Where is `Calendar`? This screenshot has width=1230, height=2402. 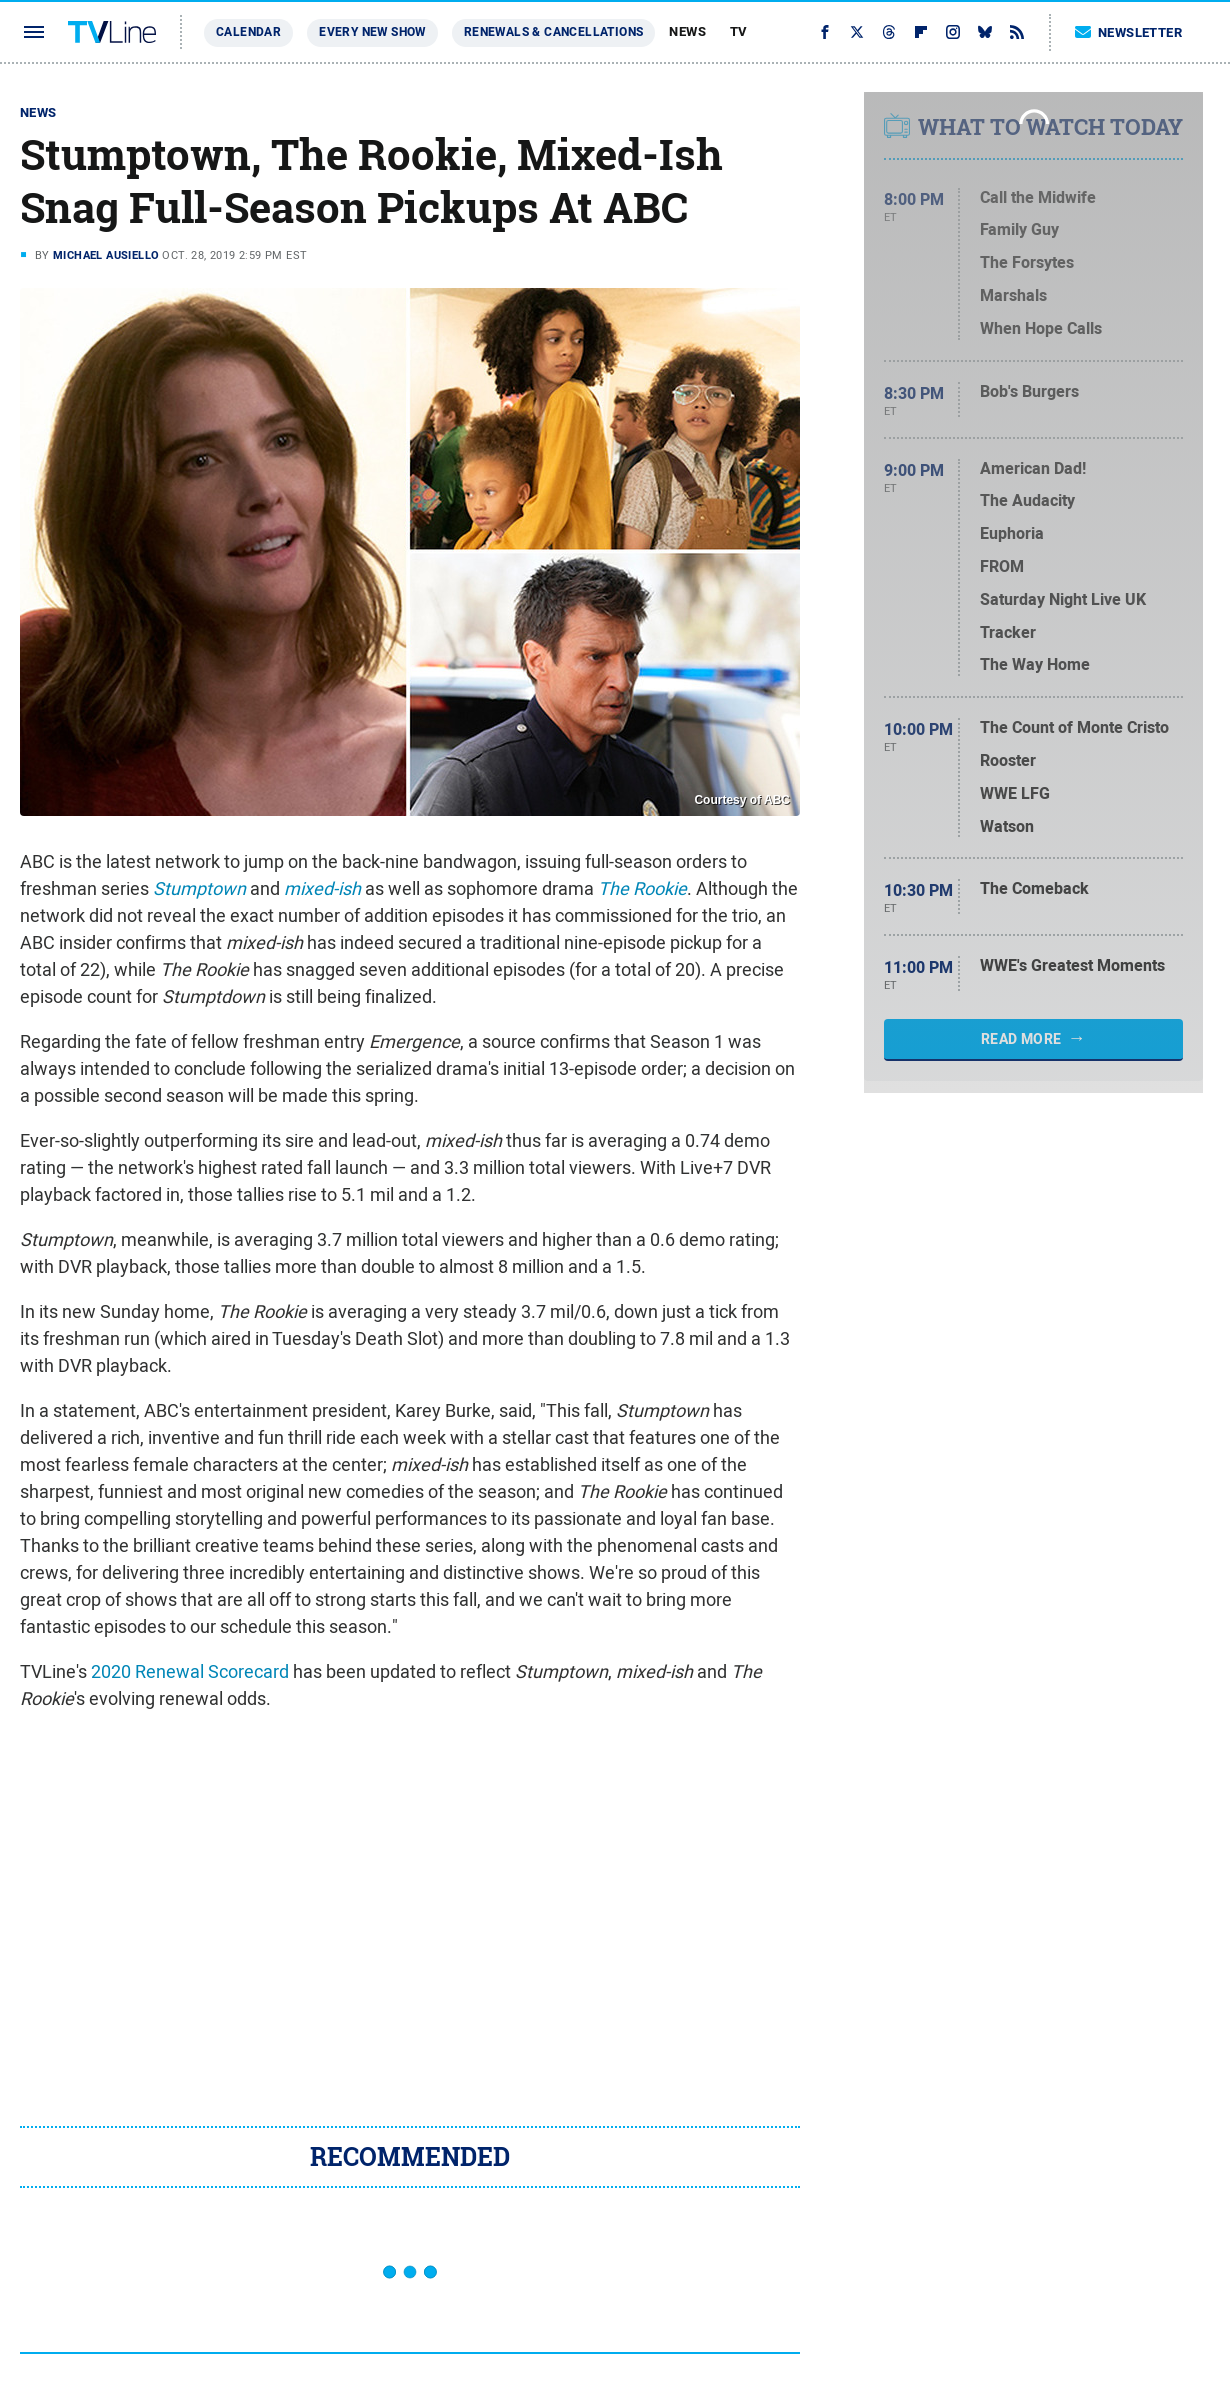
Calendar is located at coordinates (248, 32).